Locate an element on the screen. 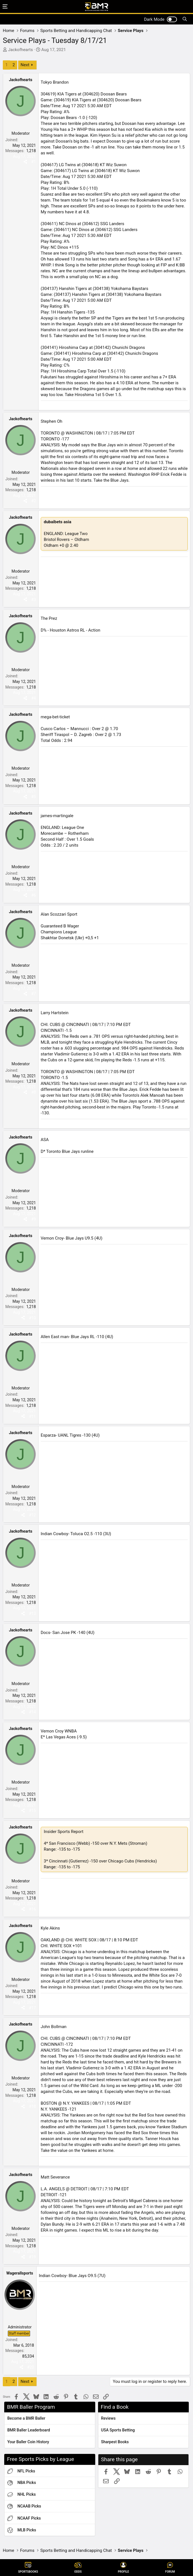  #13 is located at coordinates (32, 1613).